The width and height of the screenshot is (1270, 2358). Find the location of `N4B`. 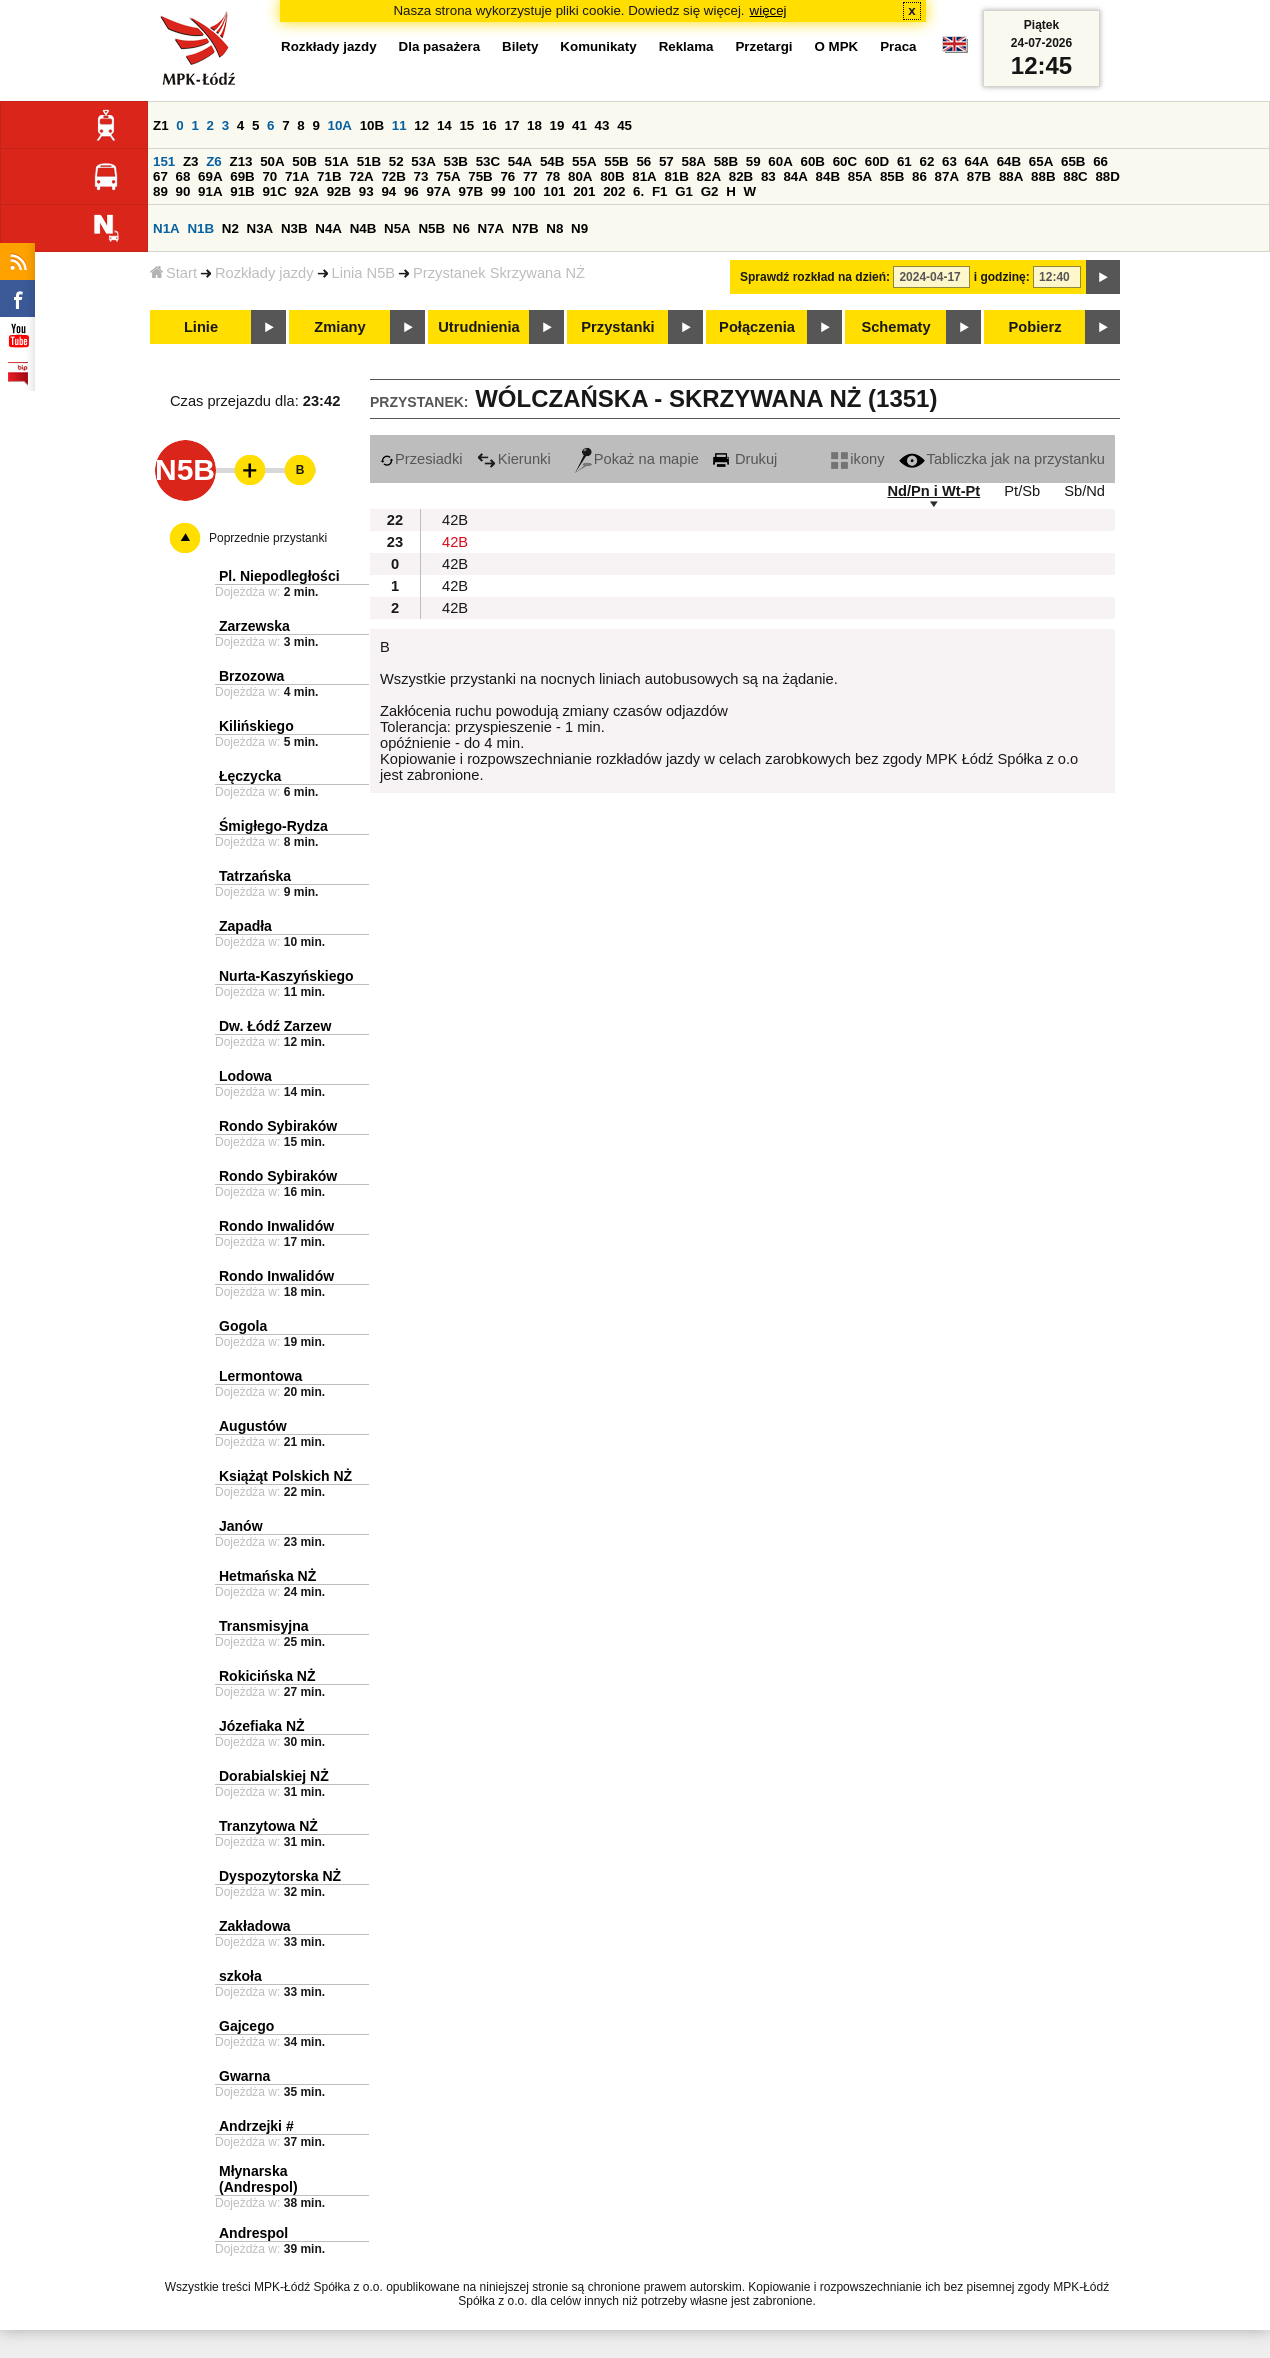

N4B is located at coordinates (363, 228).